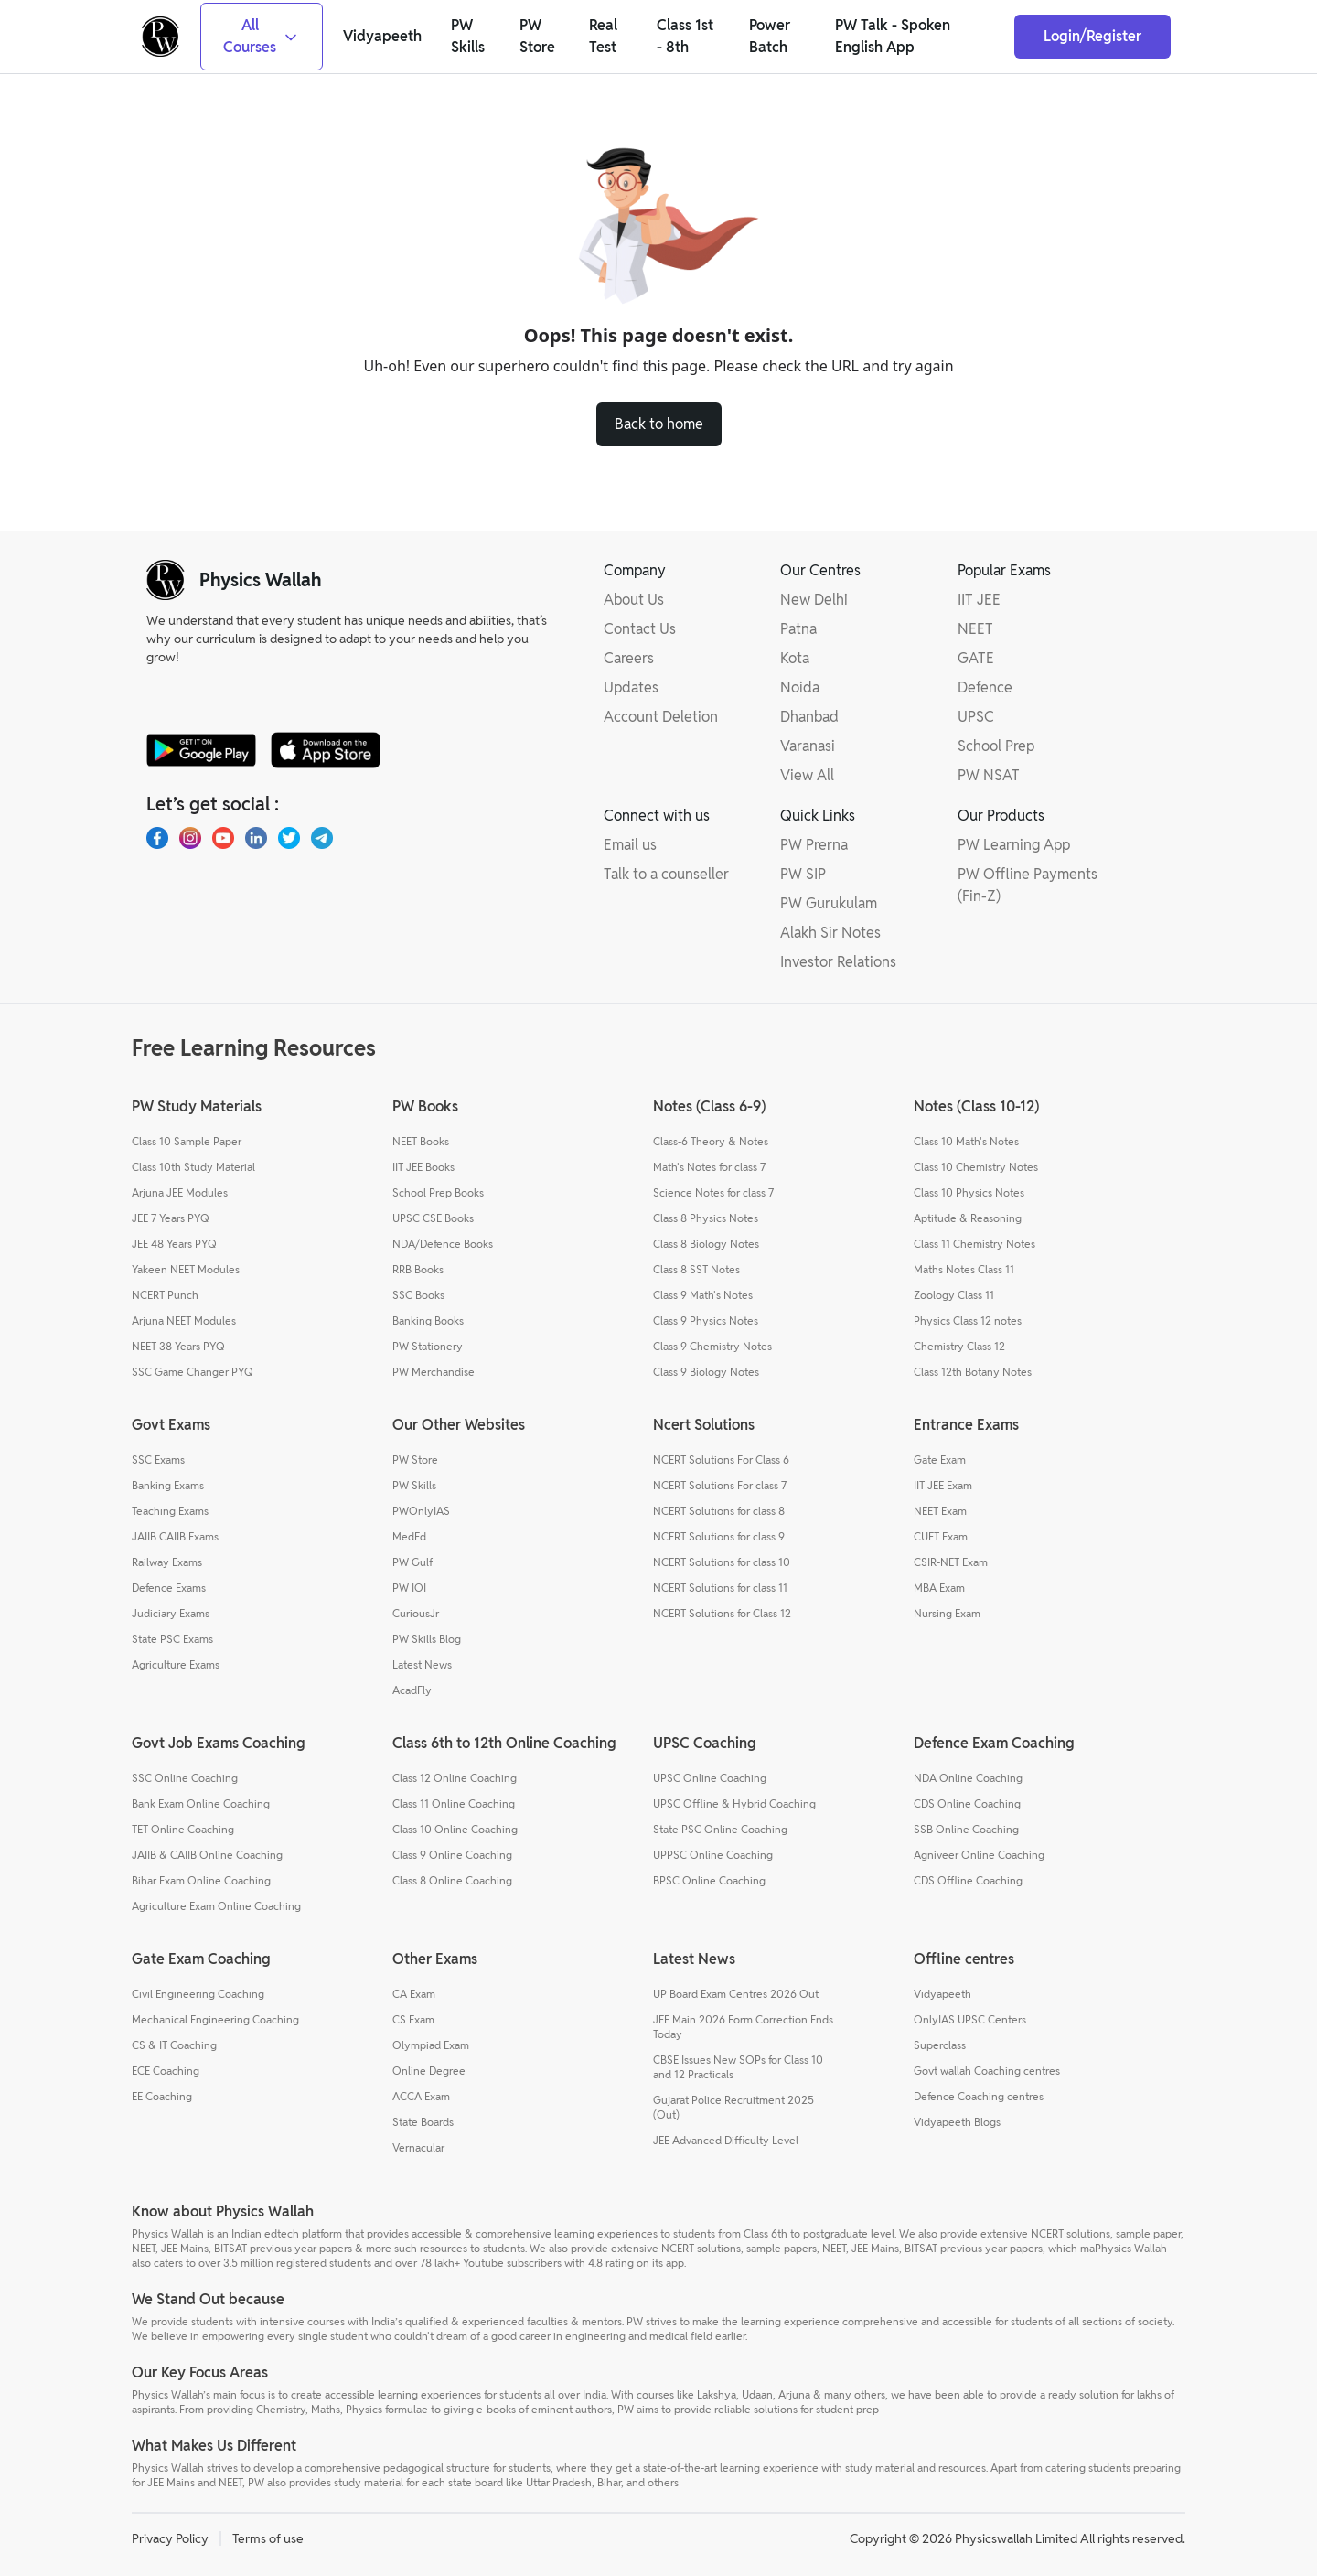 Image resolution: width=1317 pixels, height=2576 pixels. What do you see at coordinates (941, 1536) in the screenshot?
I see `CUET Exam` at bounding box center [941, 1536].